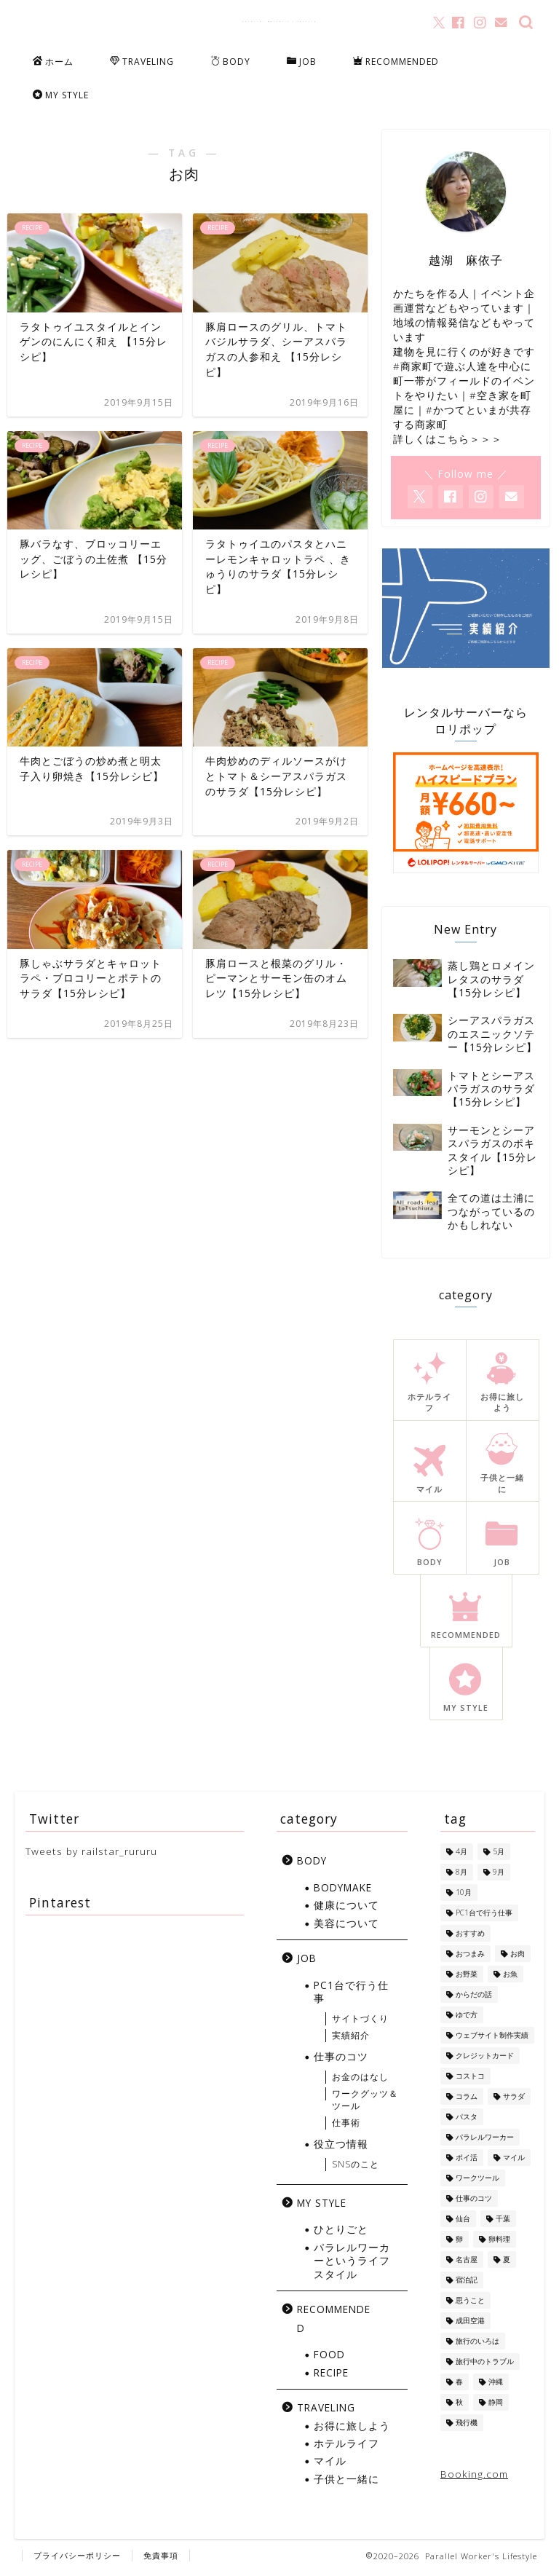  What do you see at coordinates (447, 442) in the screenshot?
I see `詳しくはこちら＞＞＞` at bounding box center [447, 442].